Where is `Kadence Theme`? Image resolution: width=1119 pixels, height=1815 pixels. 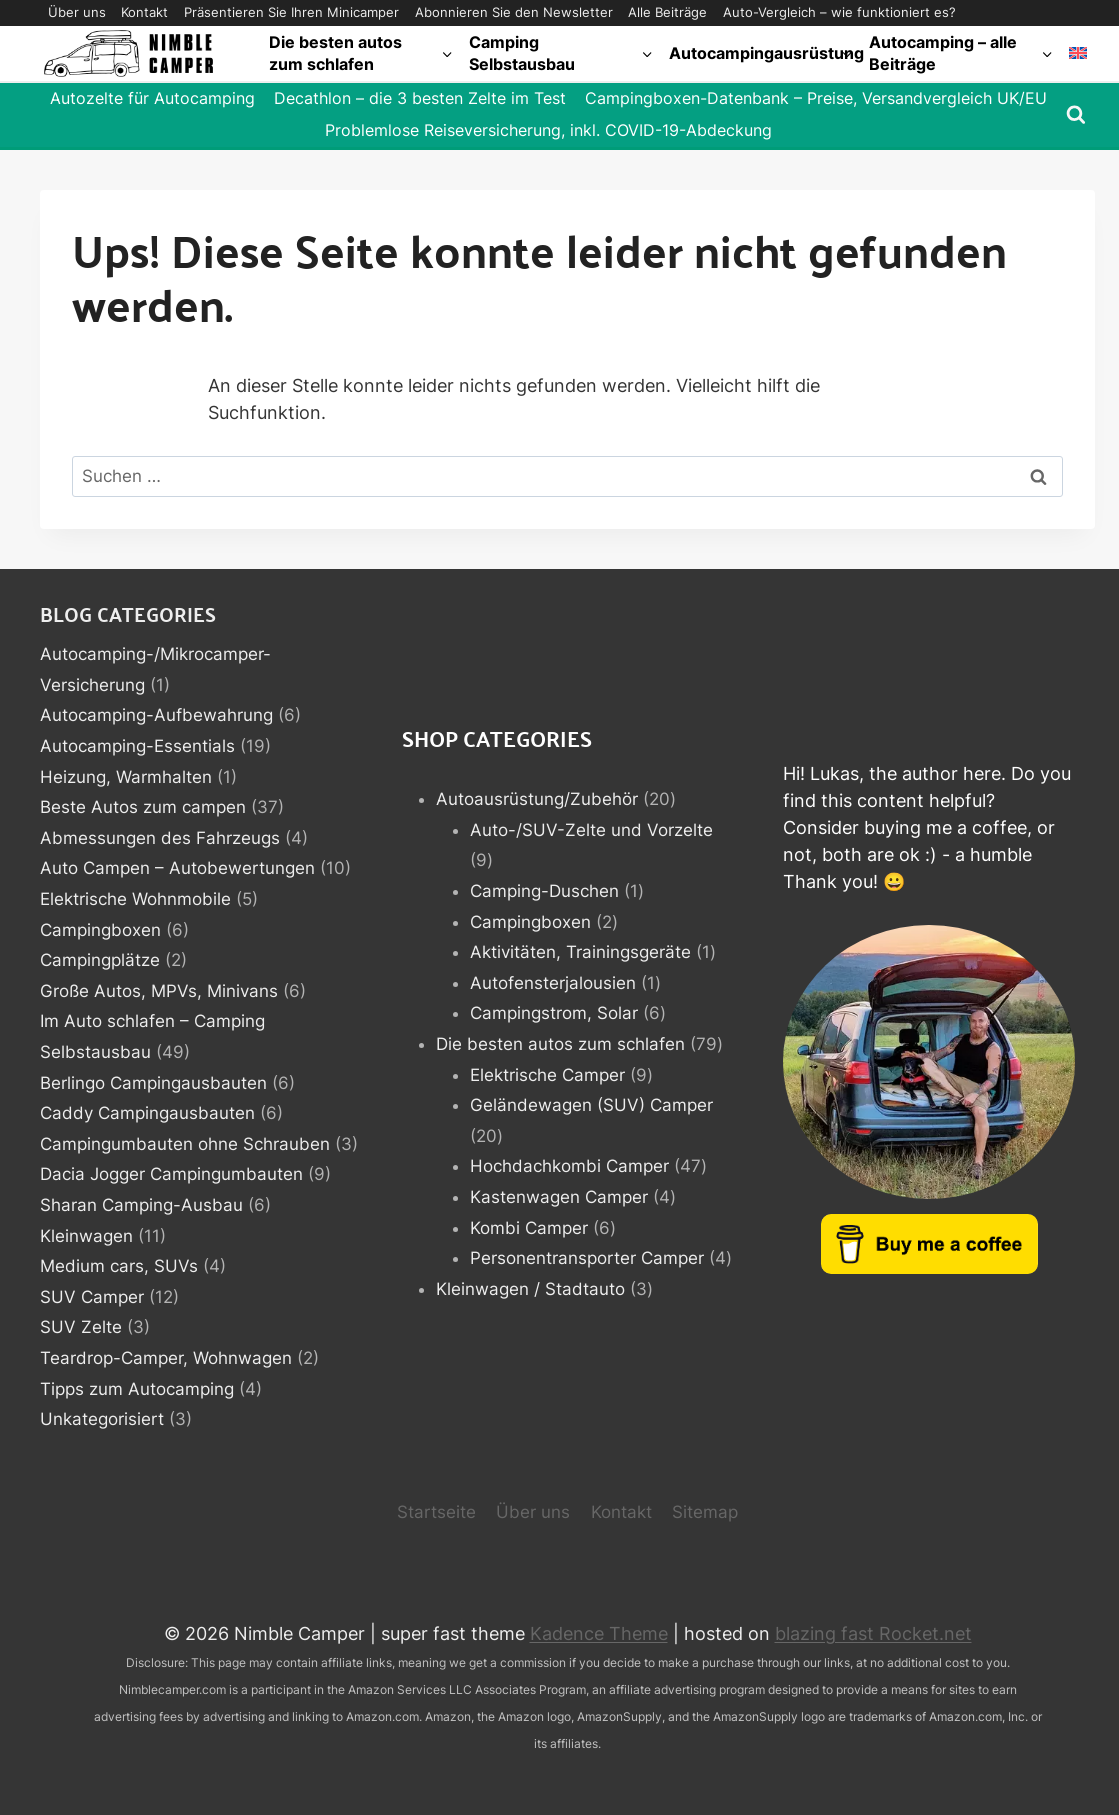
Kadence Theme is located at coordinates (599, 1633).